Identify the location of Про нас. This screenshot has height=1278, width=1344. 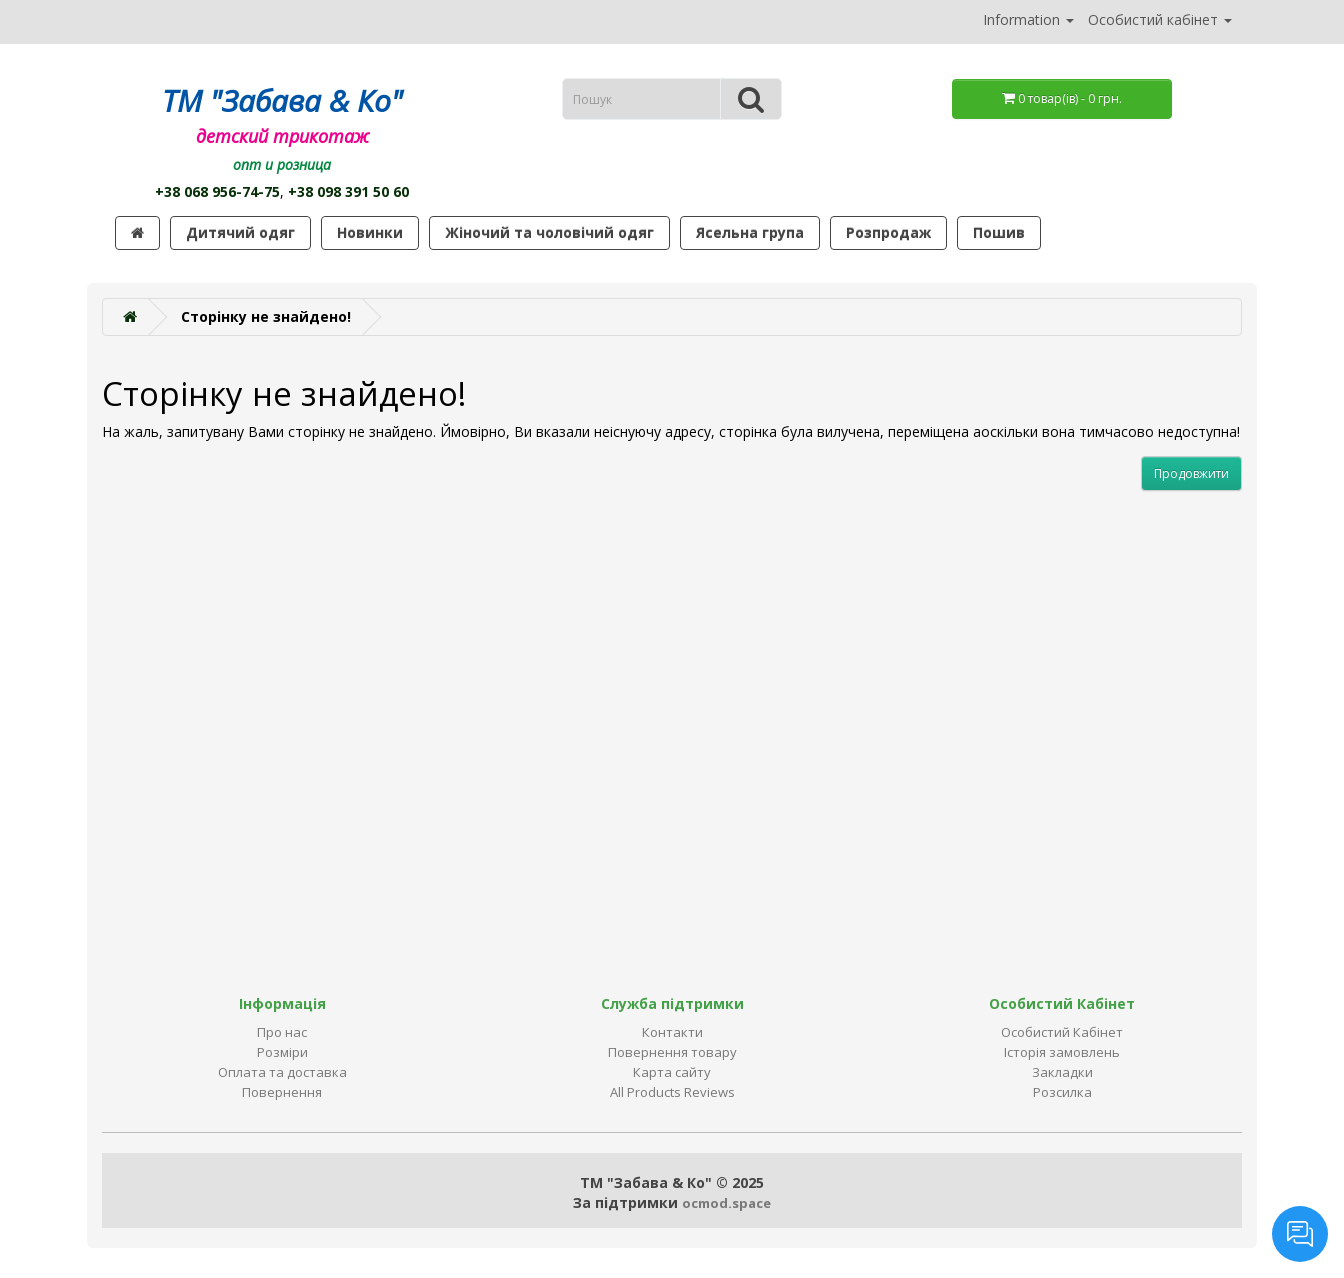
(282, 1032).